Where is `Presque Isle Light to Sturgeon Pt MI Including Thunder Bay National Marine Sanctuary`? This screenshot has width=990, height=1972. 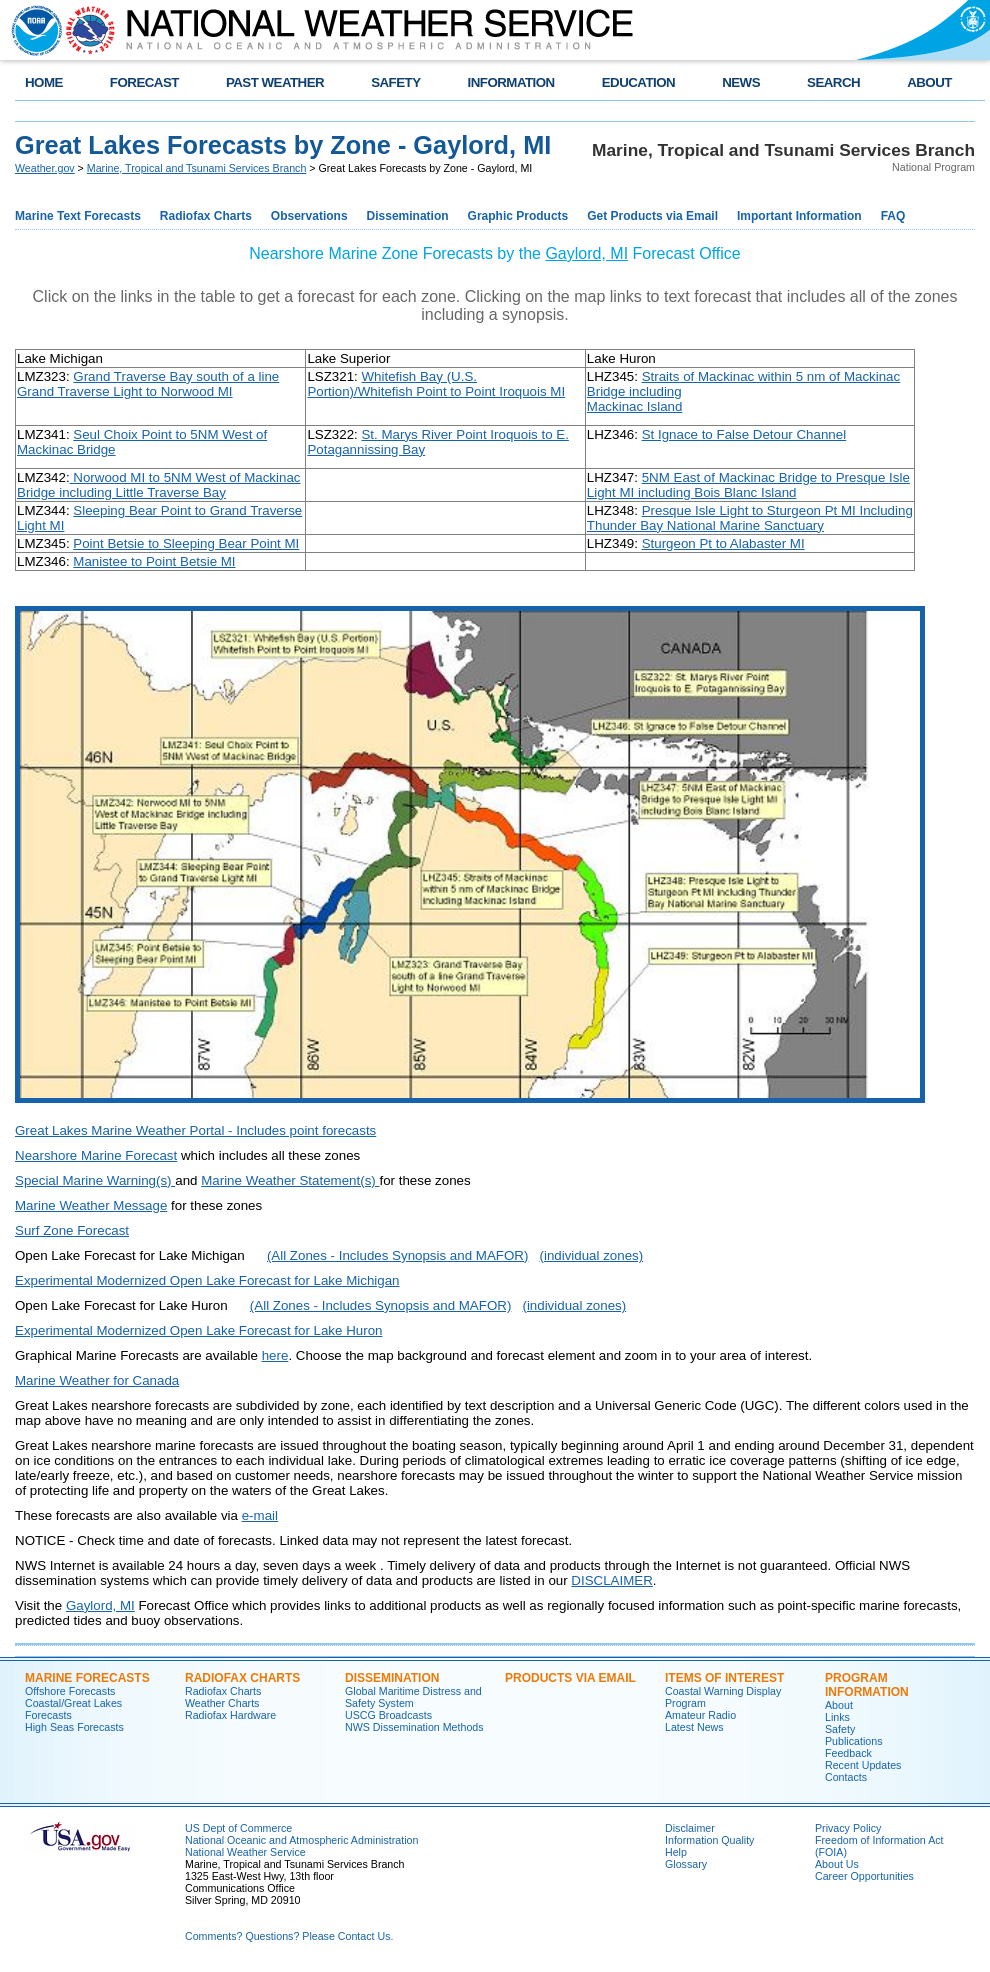
Presque Isle Light to Sturgeon Pt MI Including Thunder Bay National Marine Sanctuary is located at coordinates (750, 518).